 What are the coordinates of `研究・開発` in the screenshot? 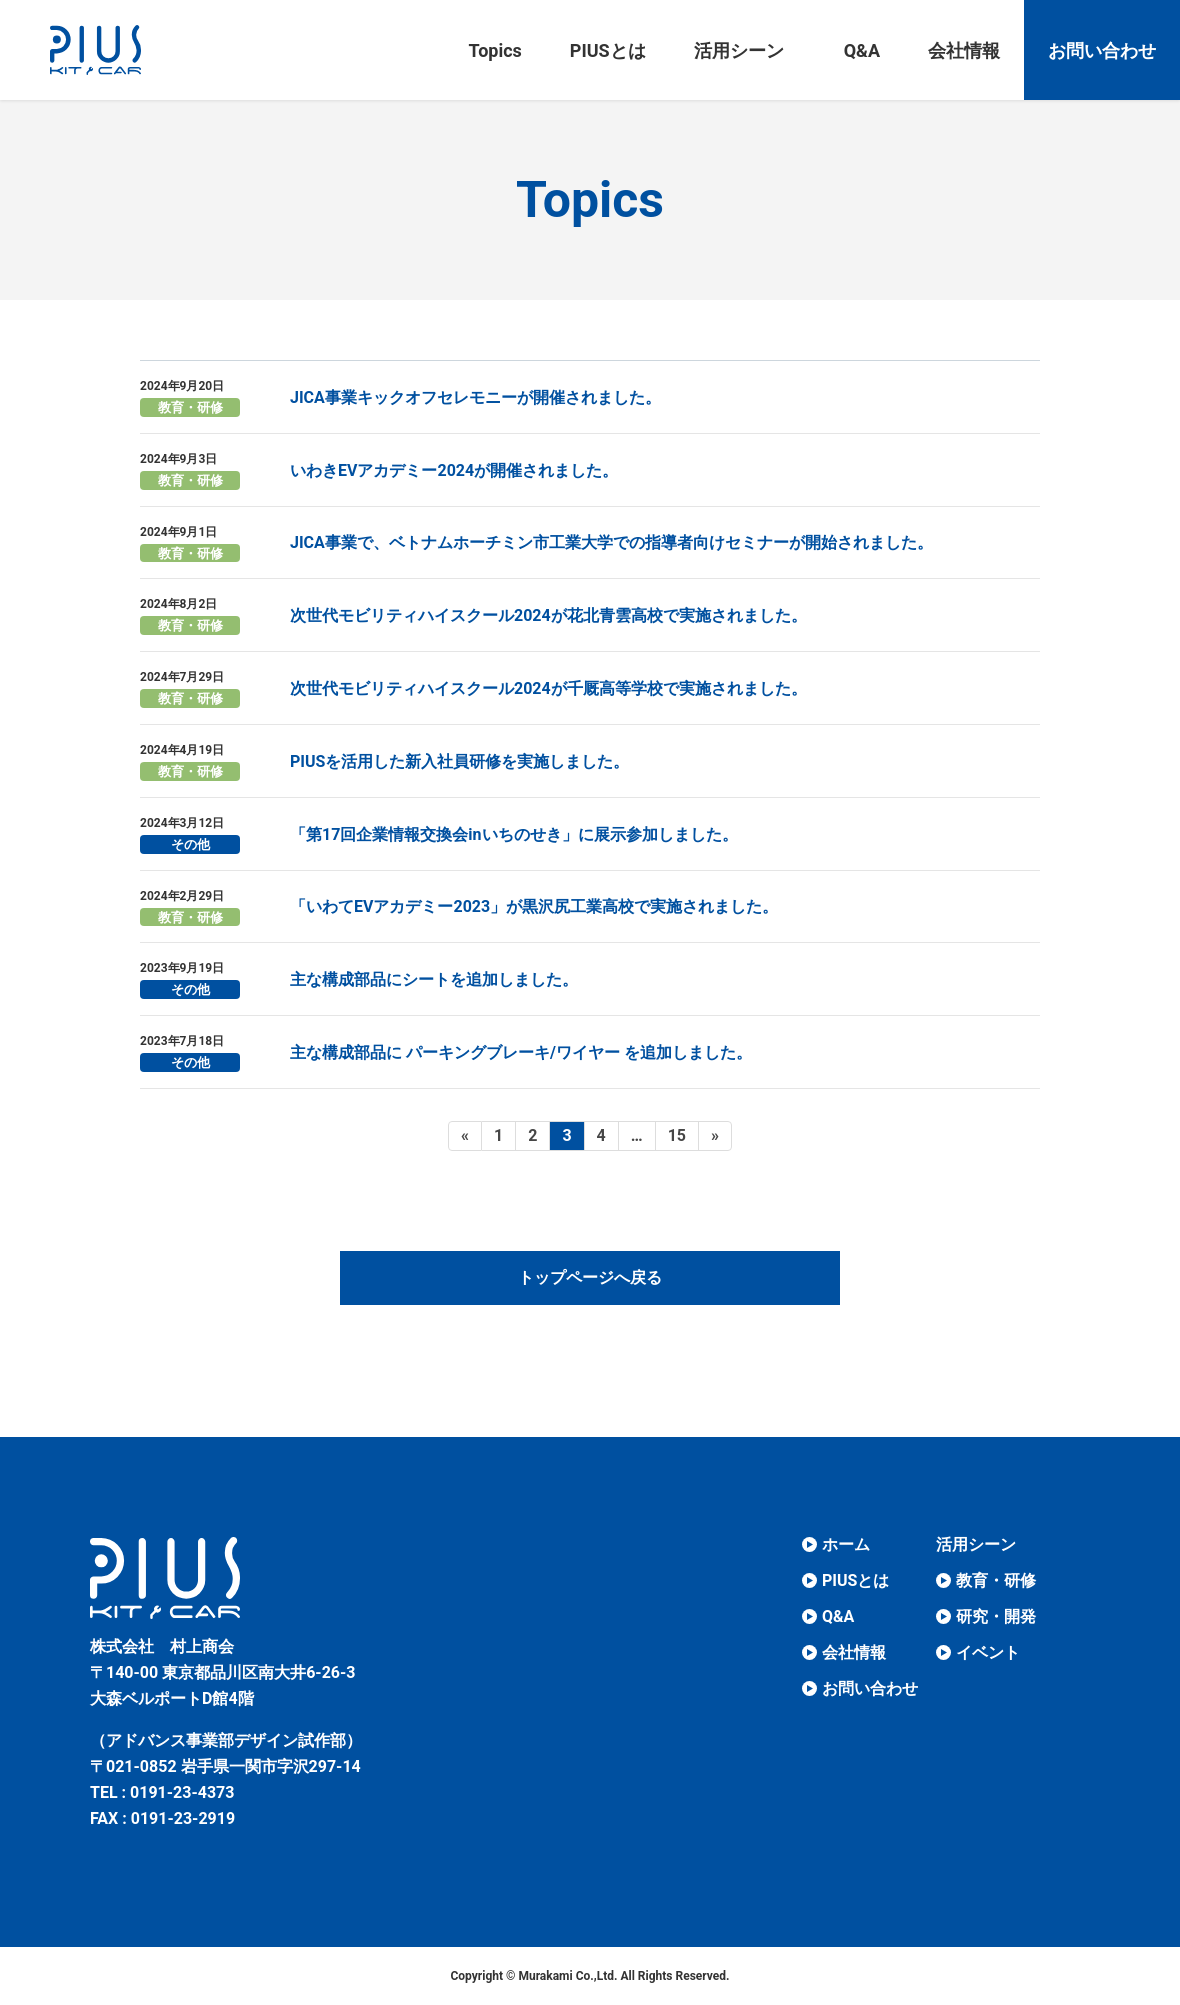 It's located at (996, 1616).